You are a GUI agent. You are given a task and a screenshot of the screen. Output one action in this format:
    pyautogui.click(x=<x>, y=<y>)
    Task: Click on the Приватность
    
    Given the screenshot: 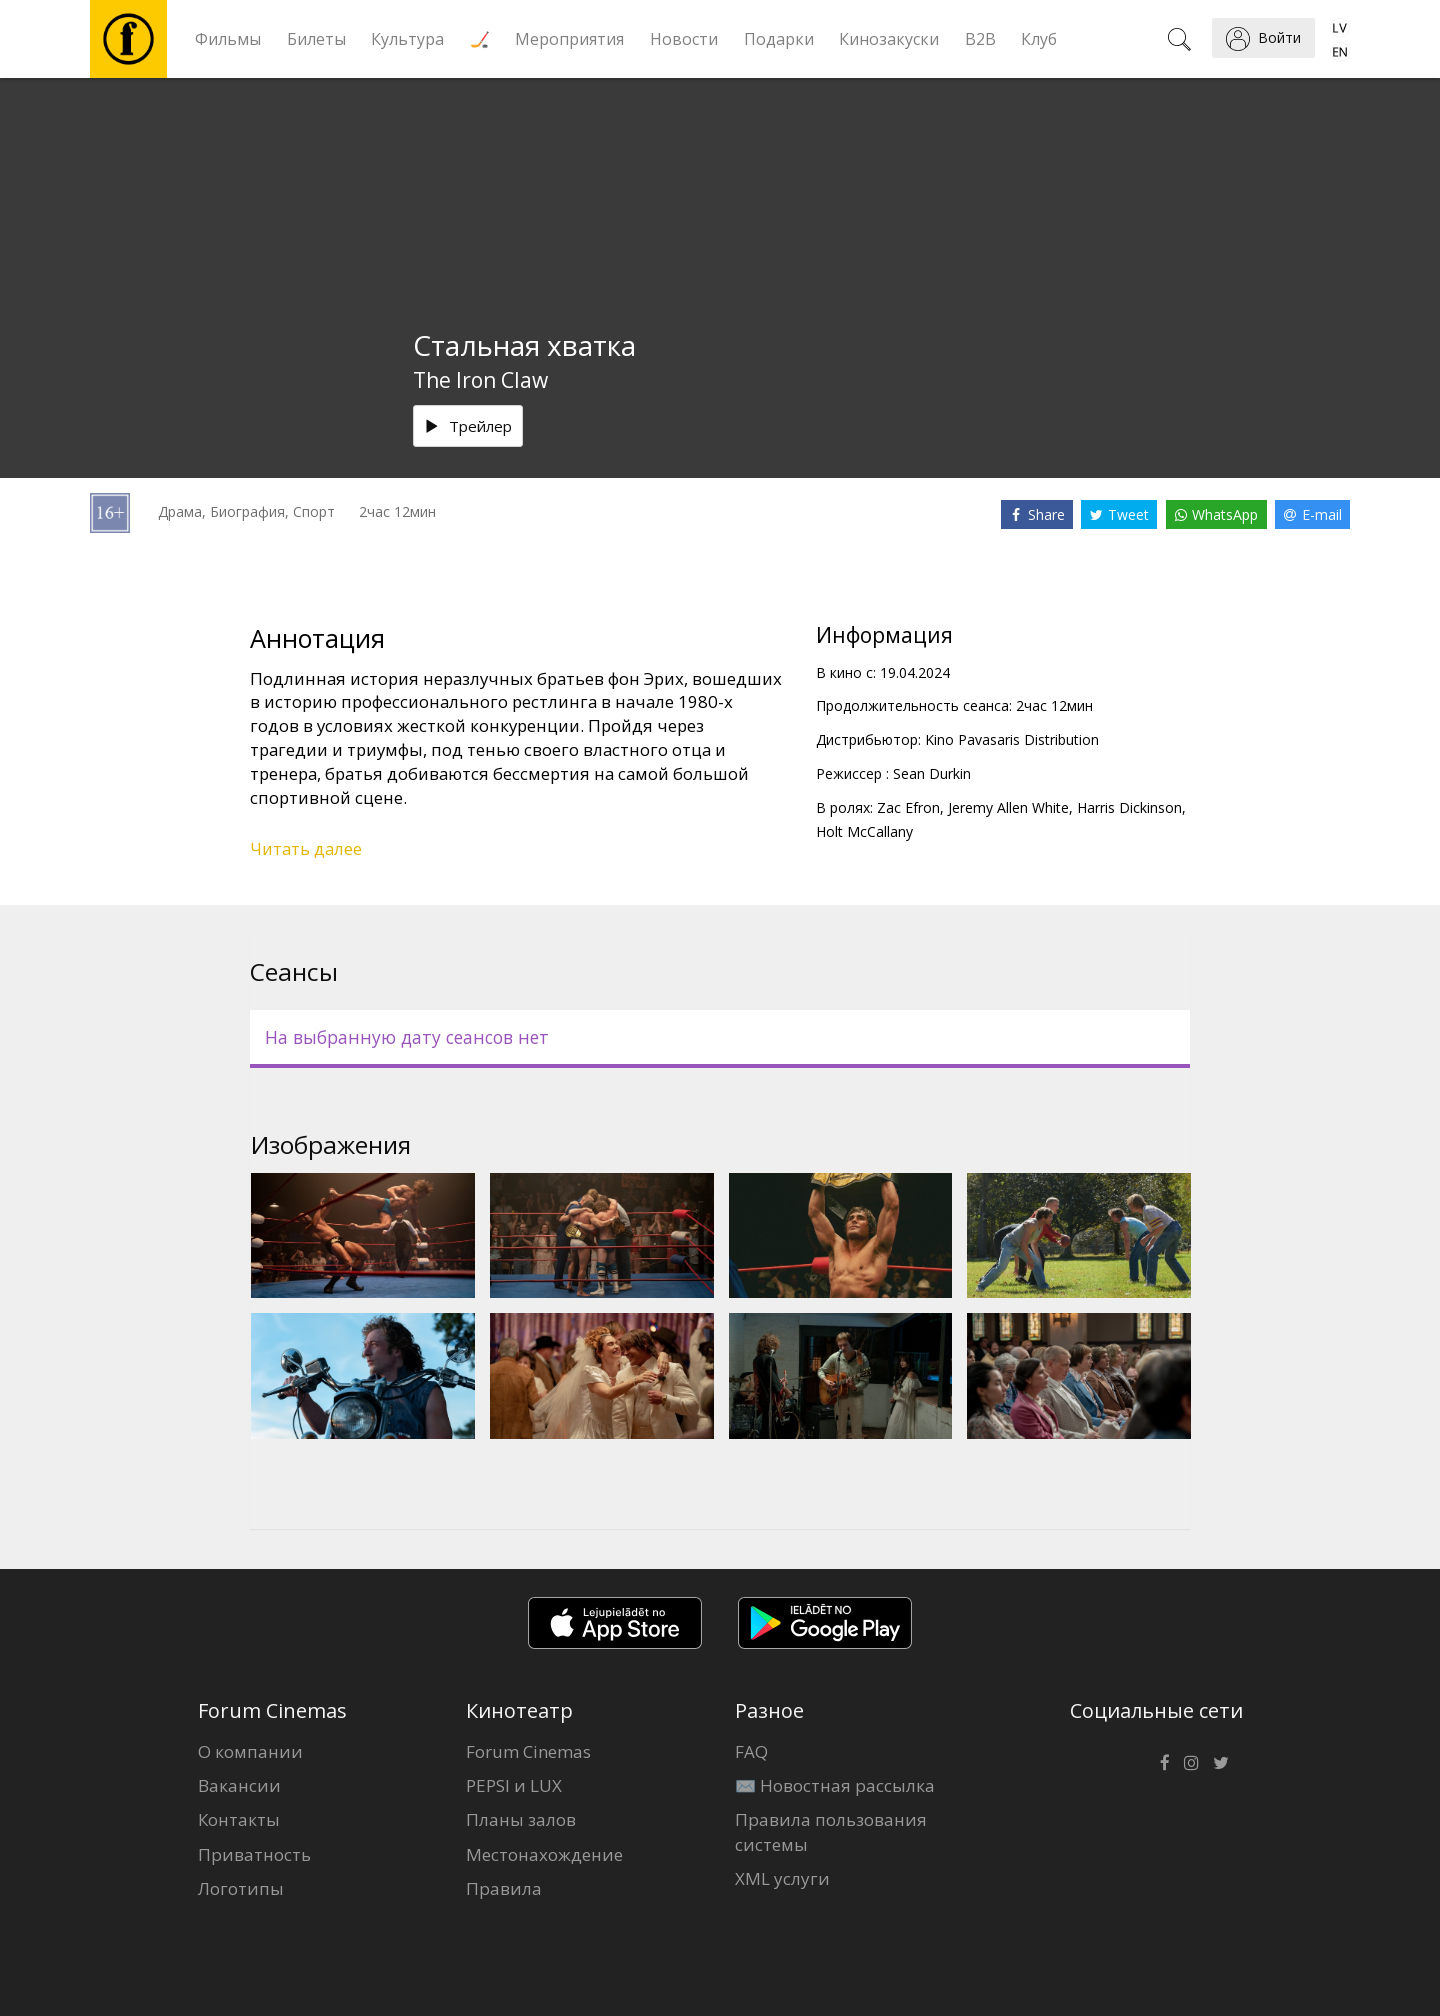 What is the action you would take?
    pyautogui.click(x=254, y=1854)
    